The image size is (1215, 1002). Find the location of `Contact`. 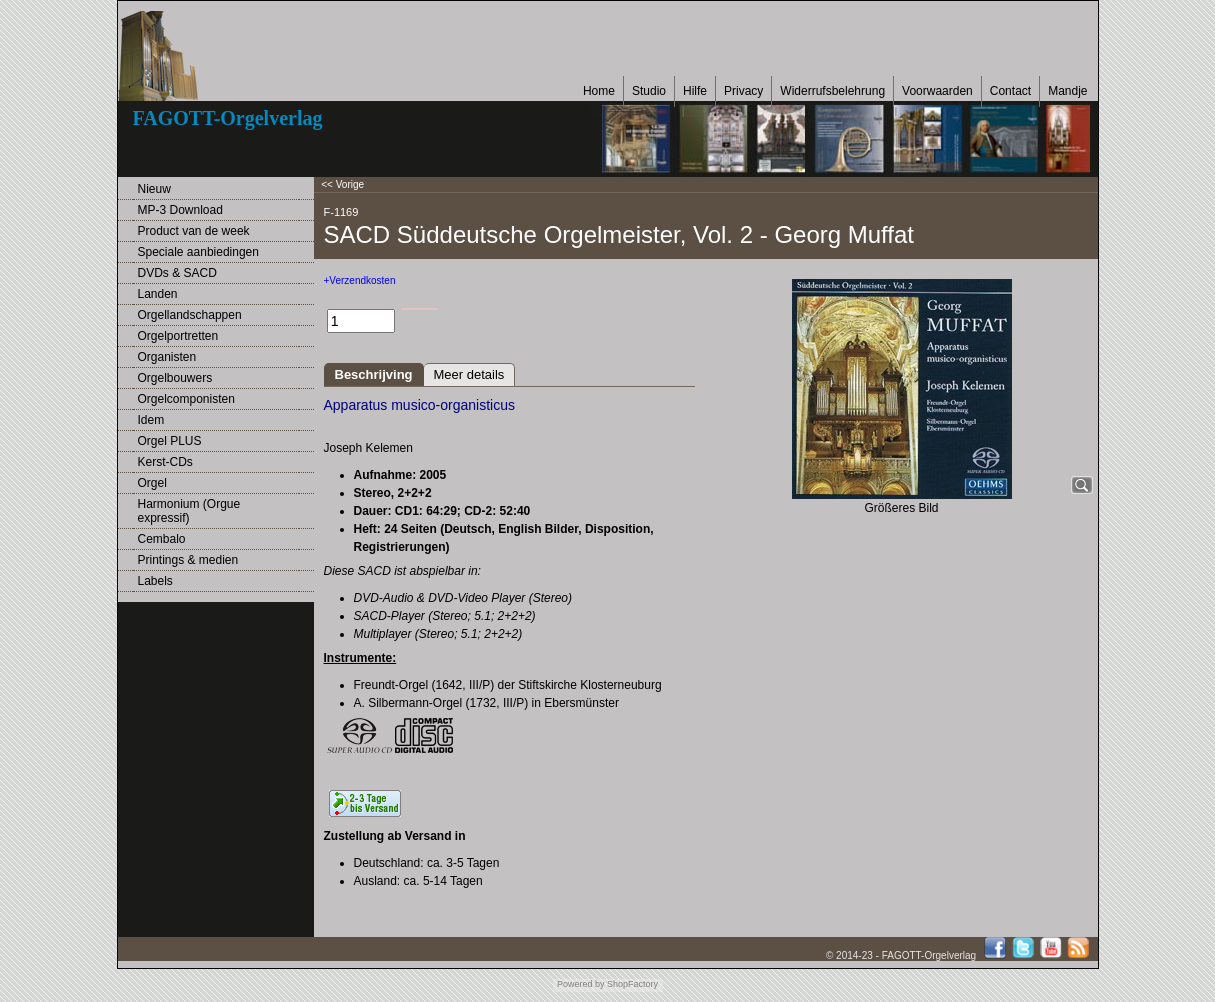

Contact is located at coordinates (1010, 91).